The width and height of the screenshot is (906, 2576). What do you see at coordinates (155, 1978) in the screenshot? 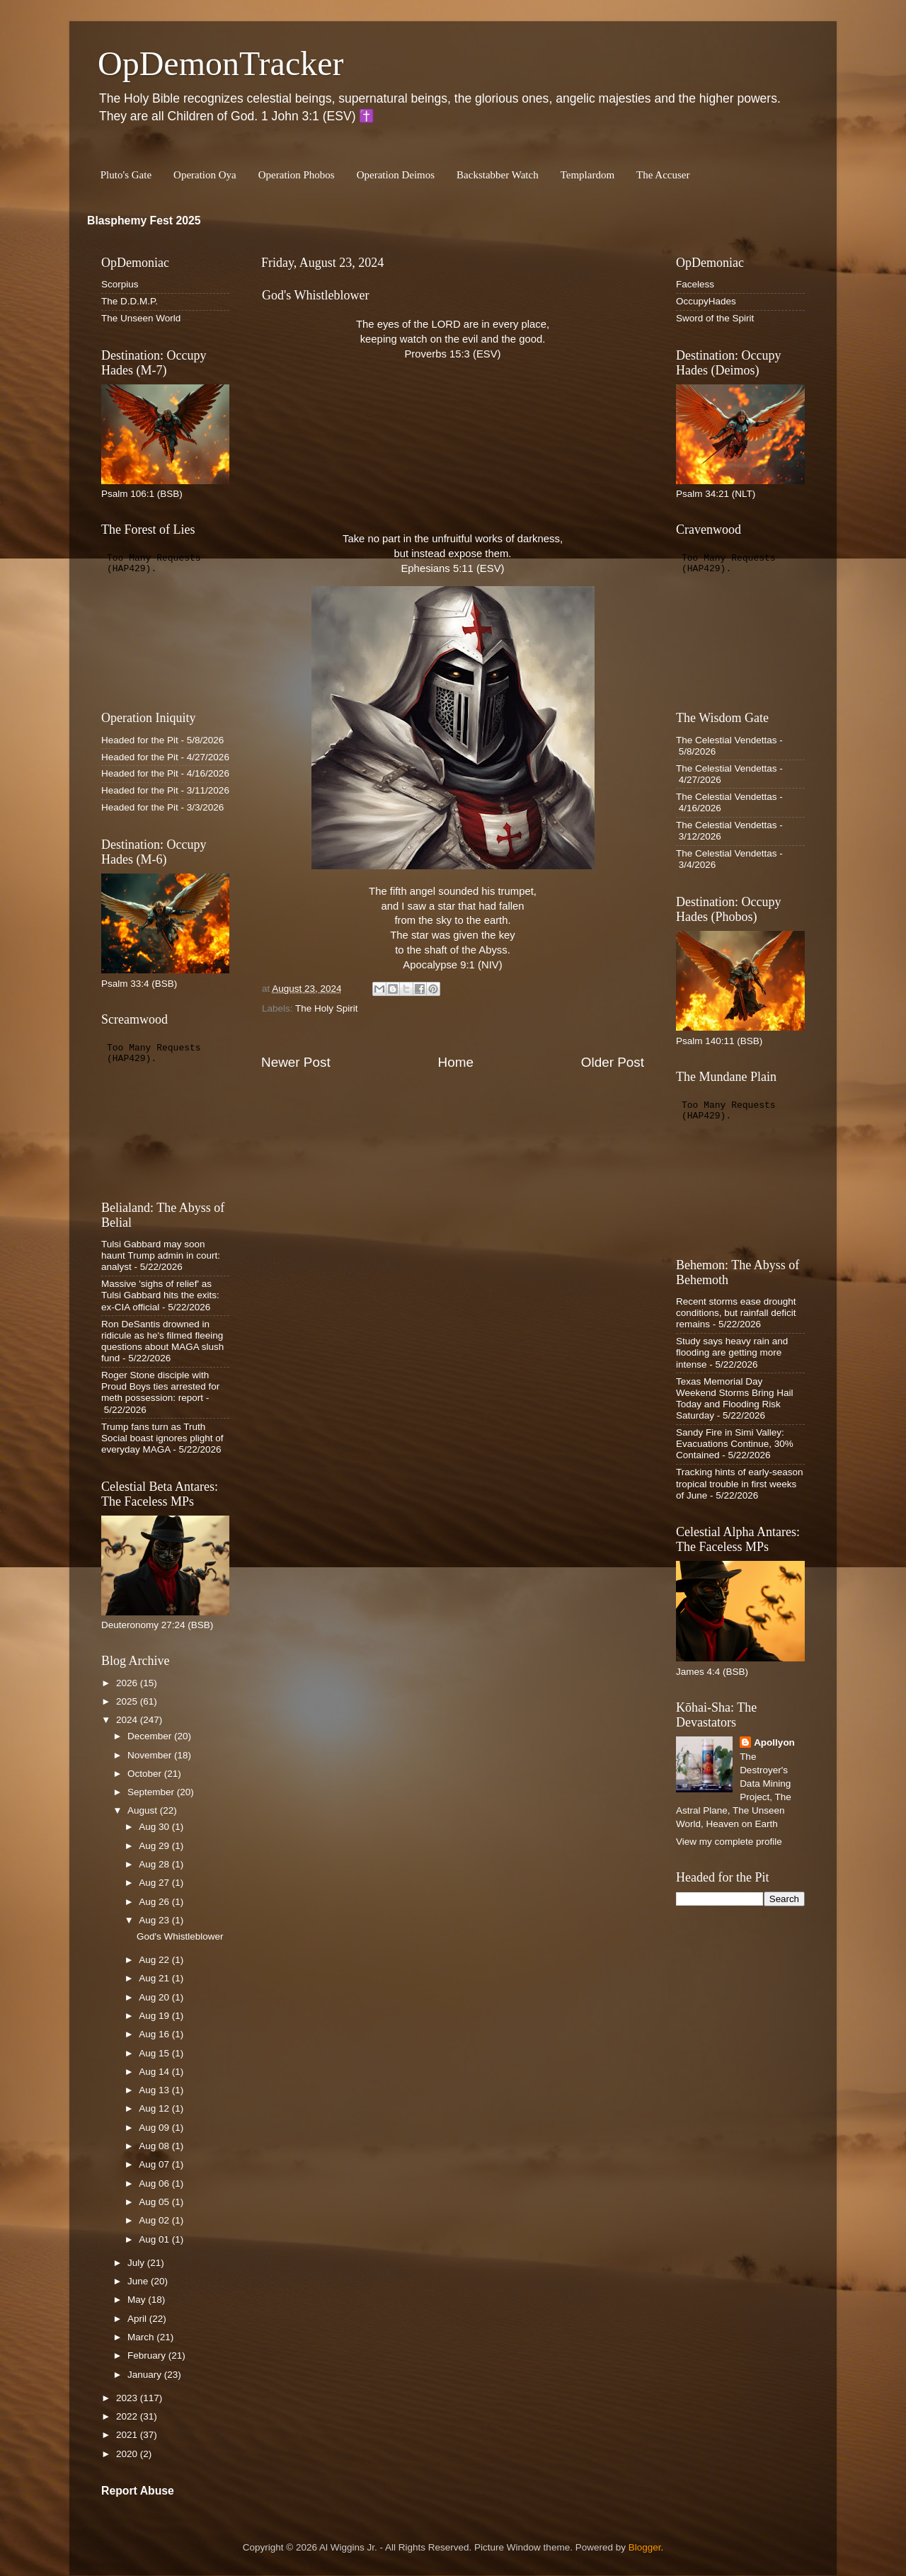
I see `Aug 21` at bounding box center [155, 1978].